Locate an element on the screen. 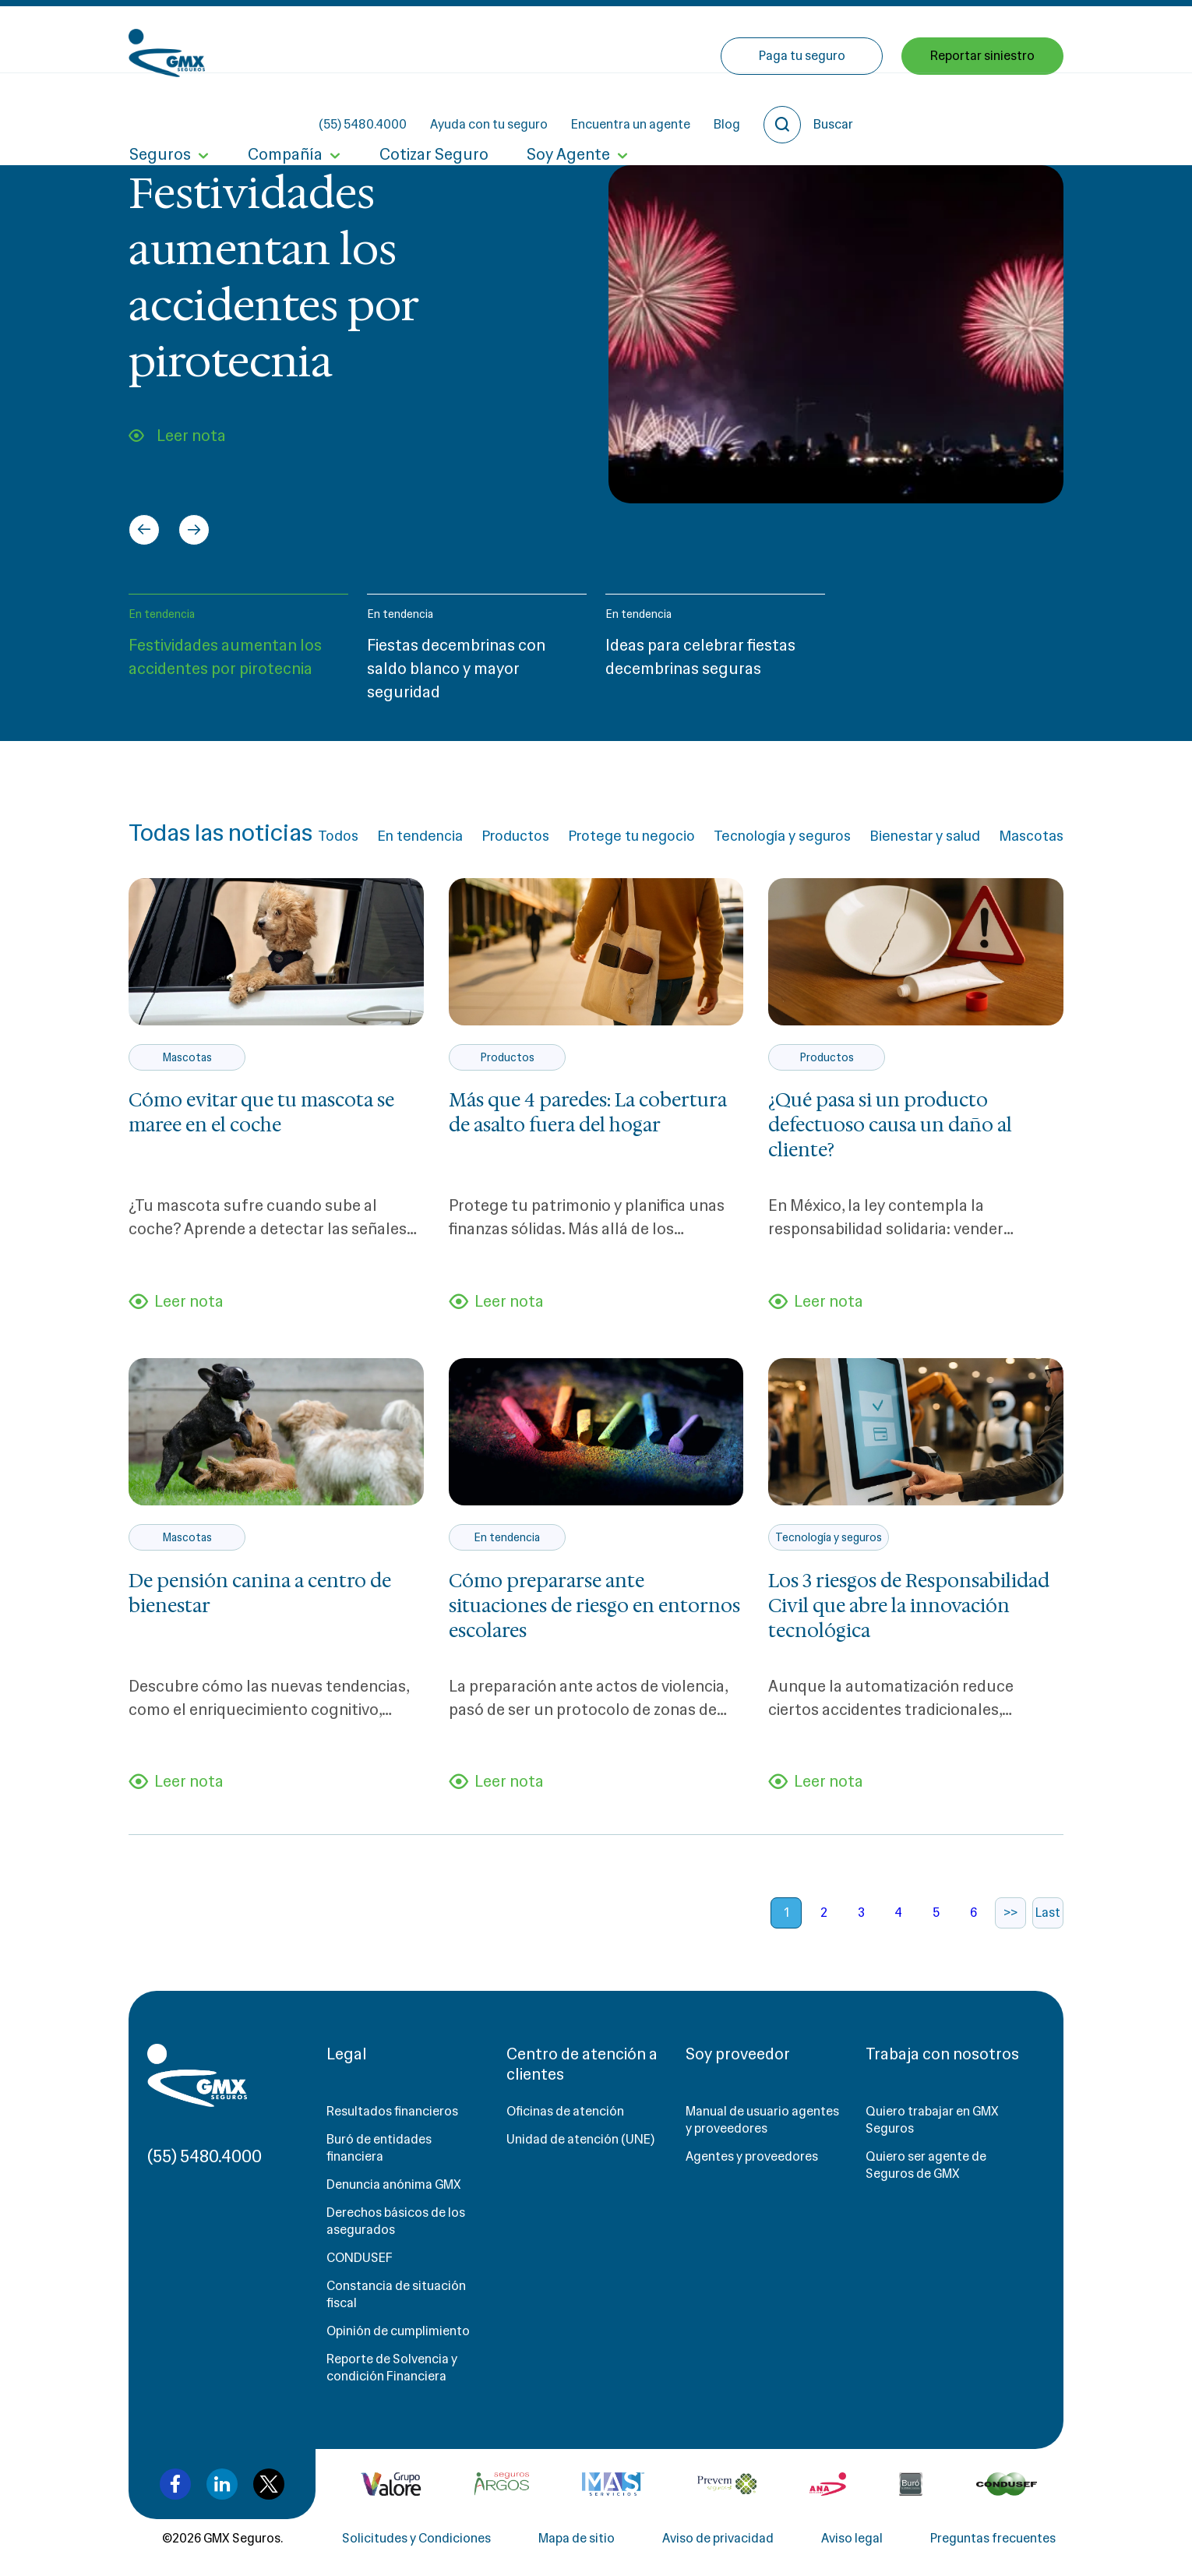  [Next slide] is located at coordinates (194, 529).